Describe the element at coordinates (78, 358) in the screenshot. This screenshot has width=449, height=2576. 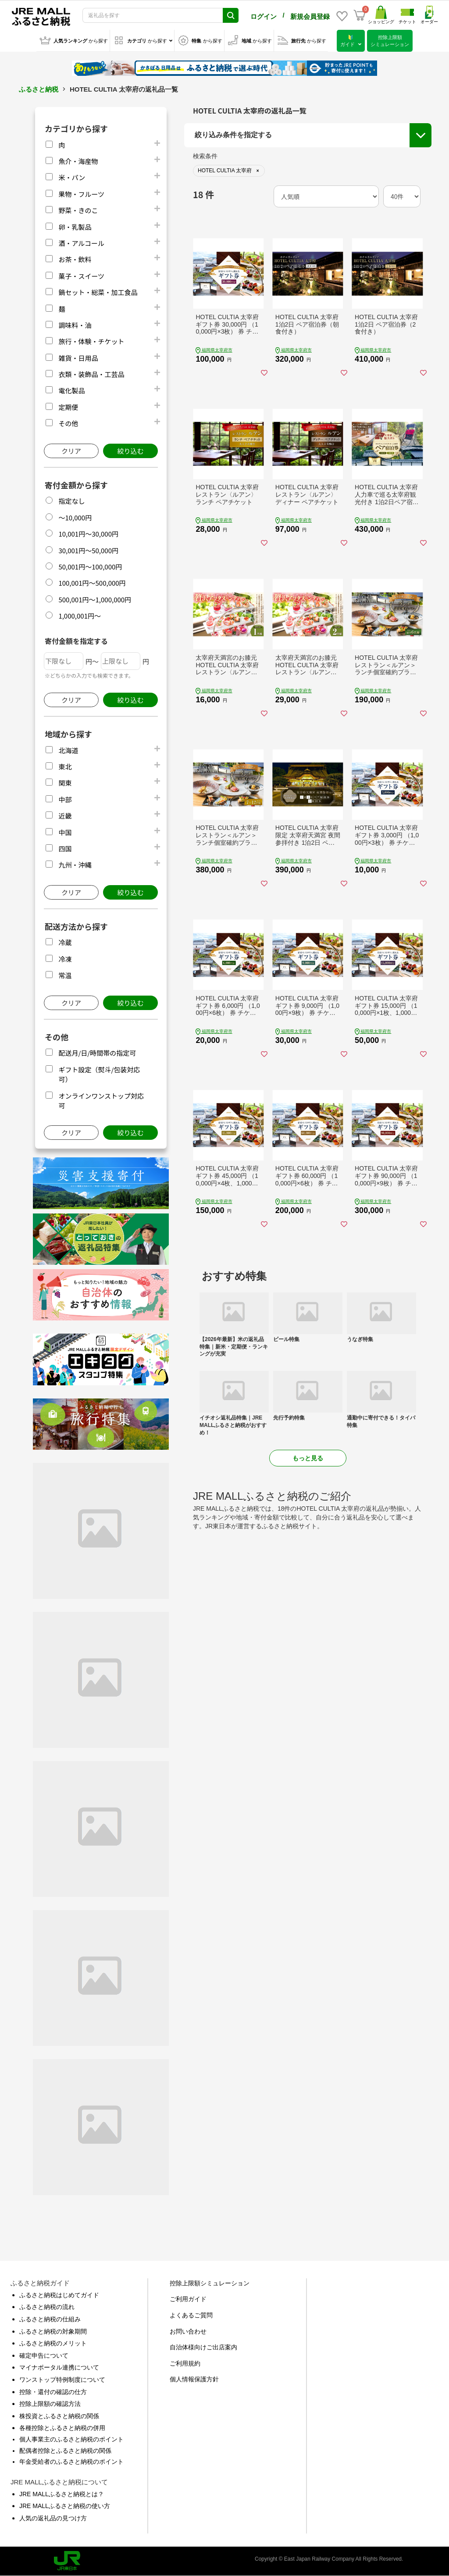
I see `雑貨・日用品` at that location.